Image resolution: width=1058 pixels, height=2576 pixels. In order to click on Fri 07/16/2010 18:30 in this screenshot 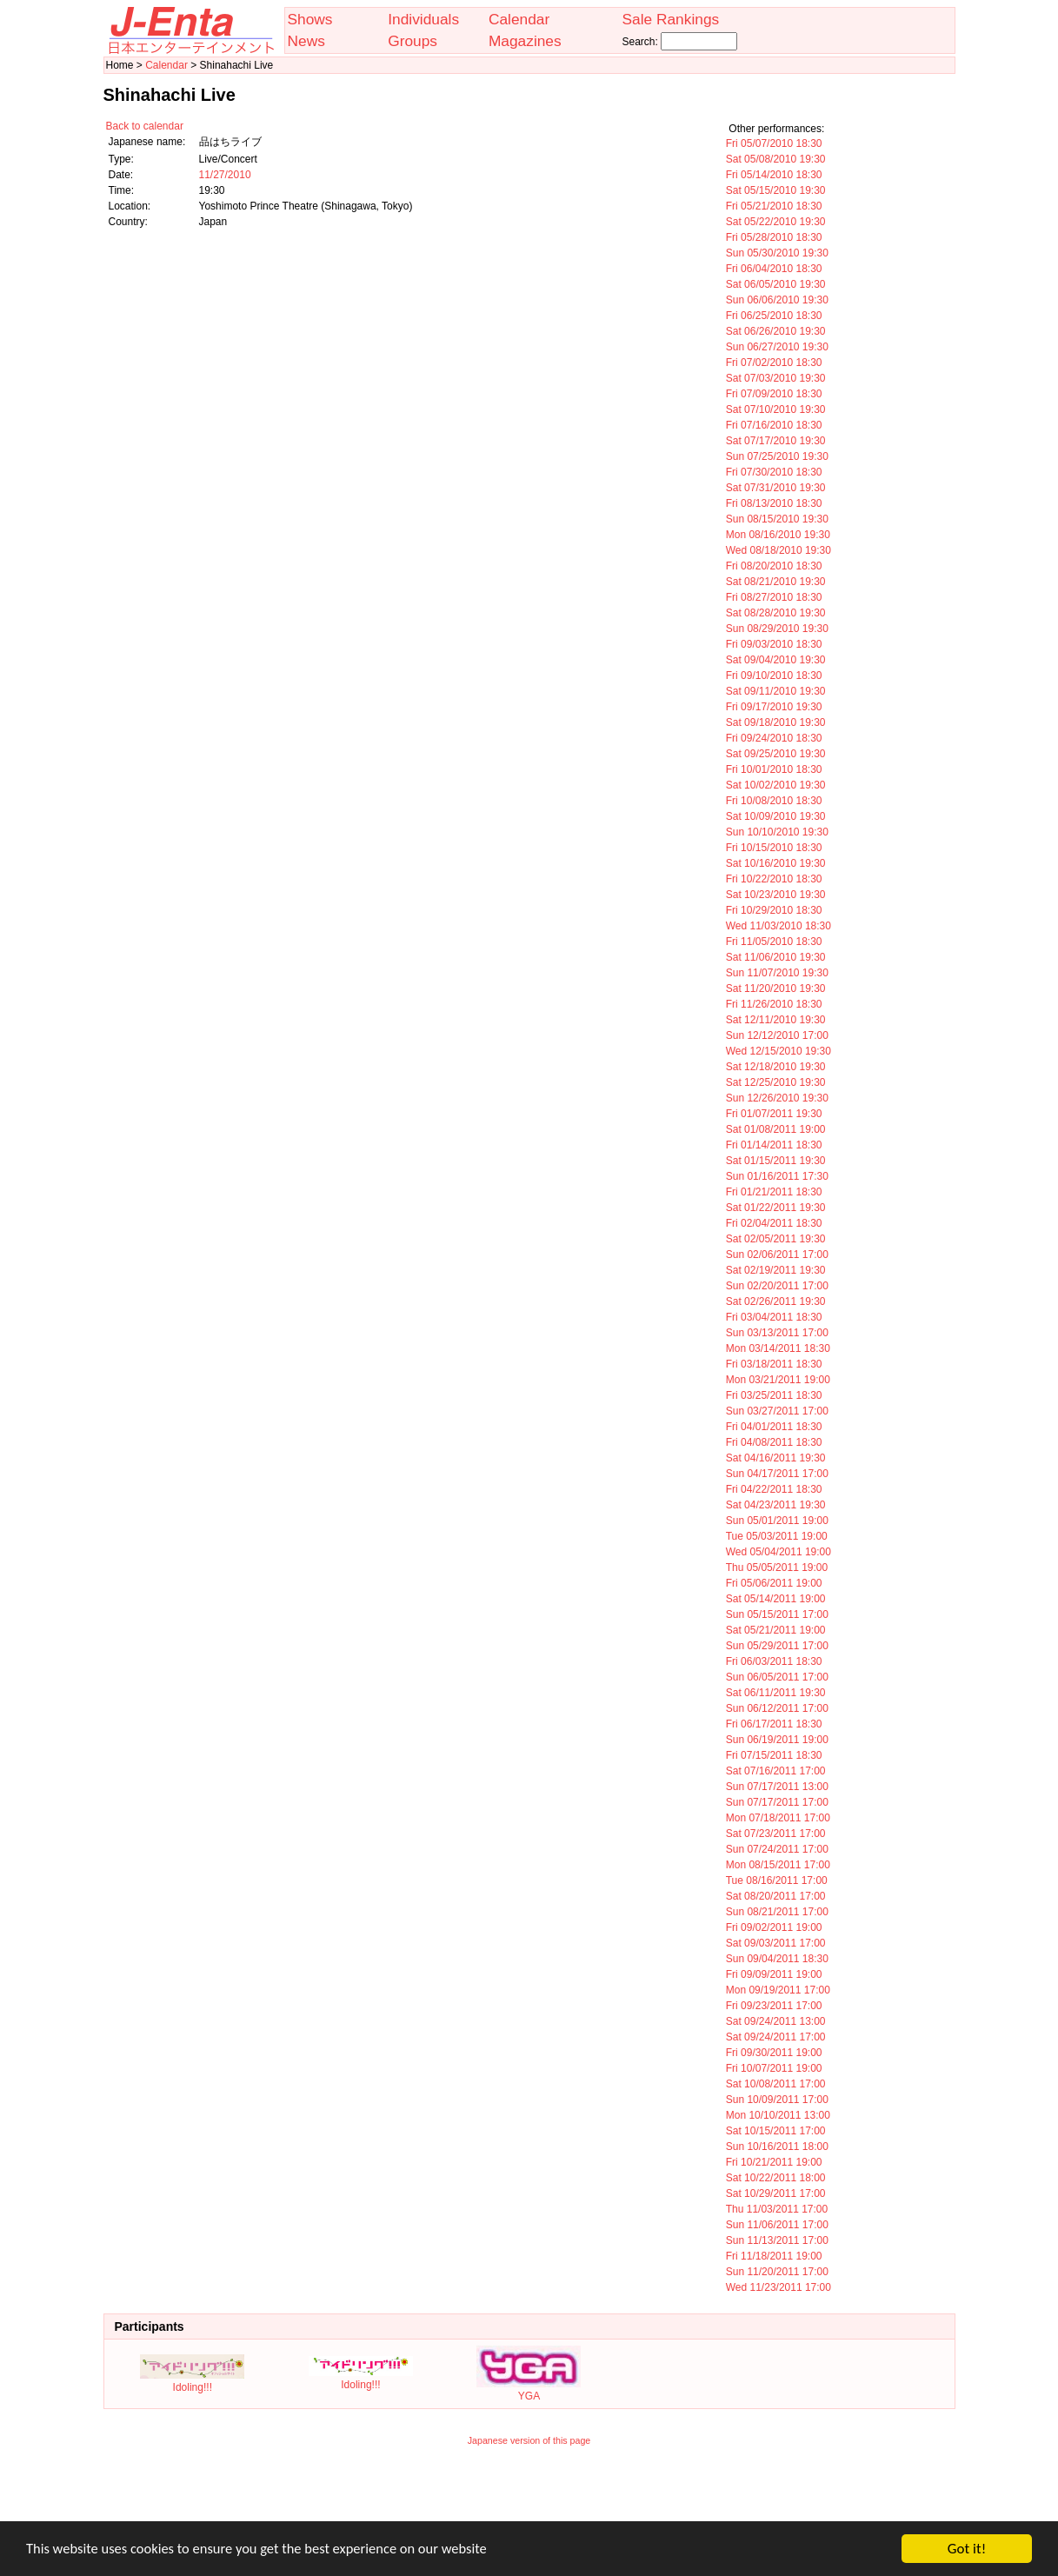, I will do `click(774, 425)`.